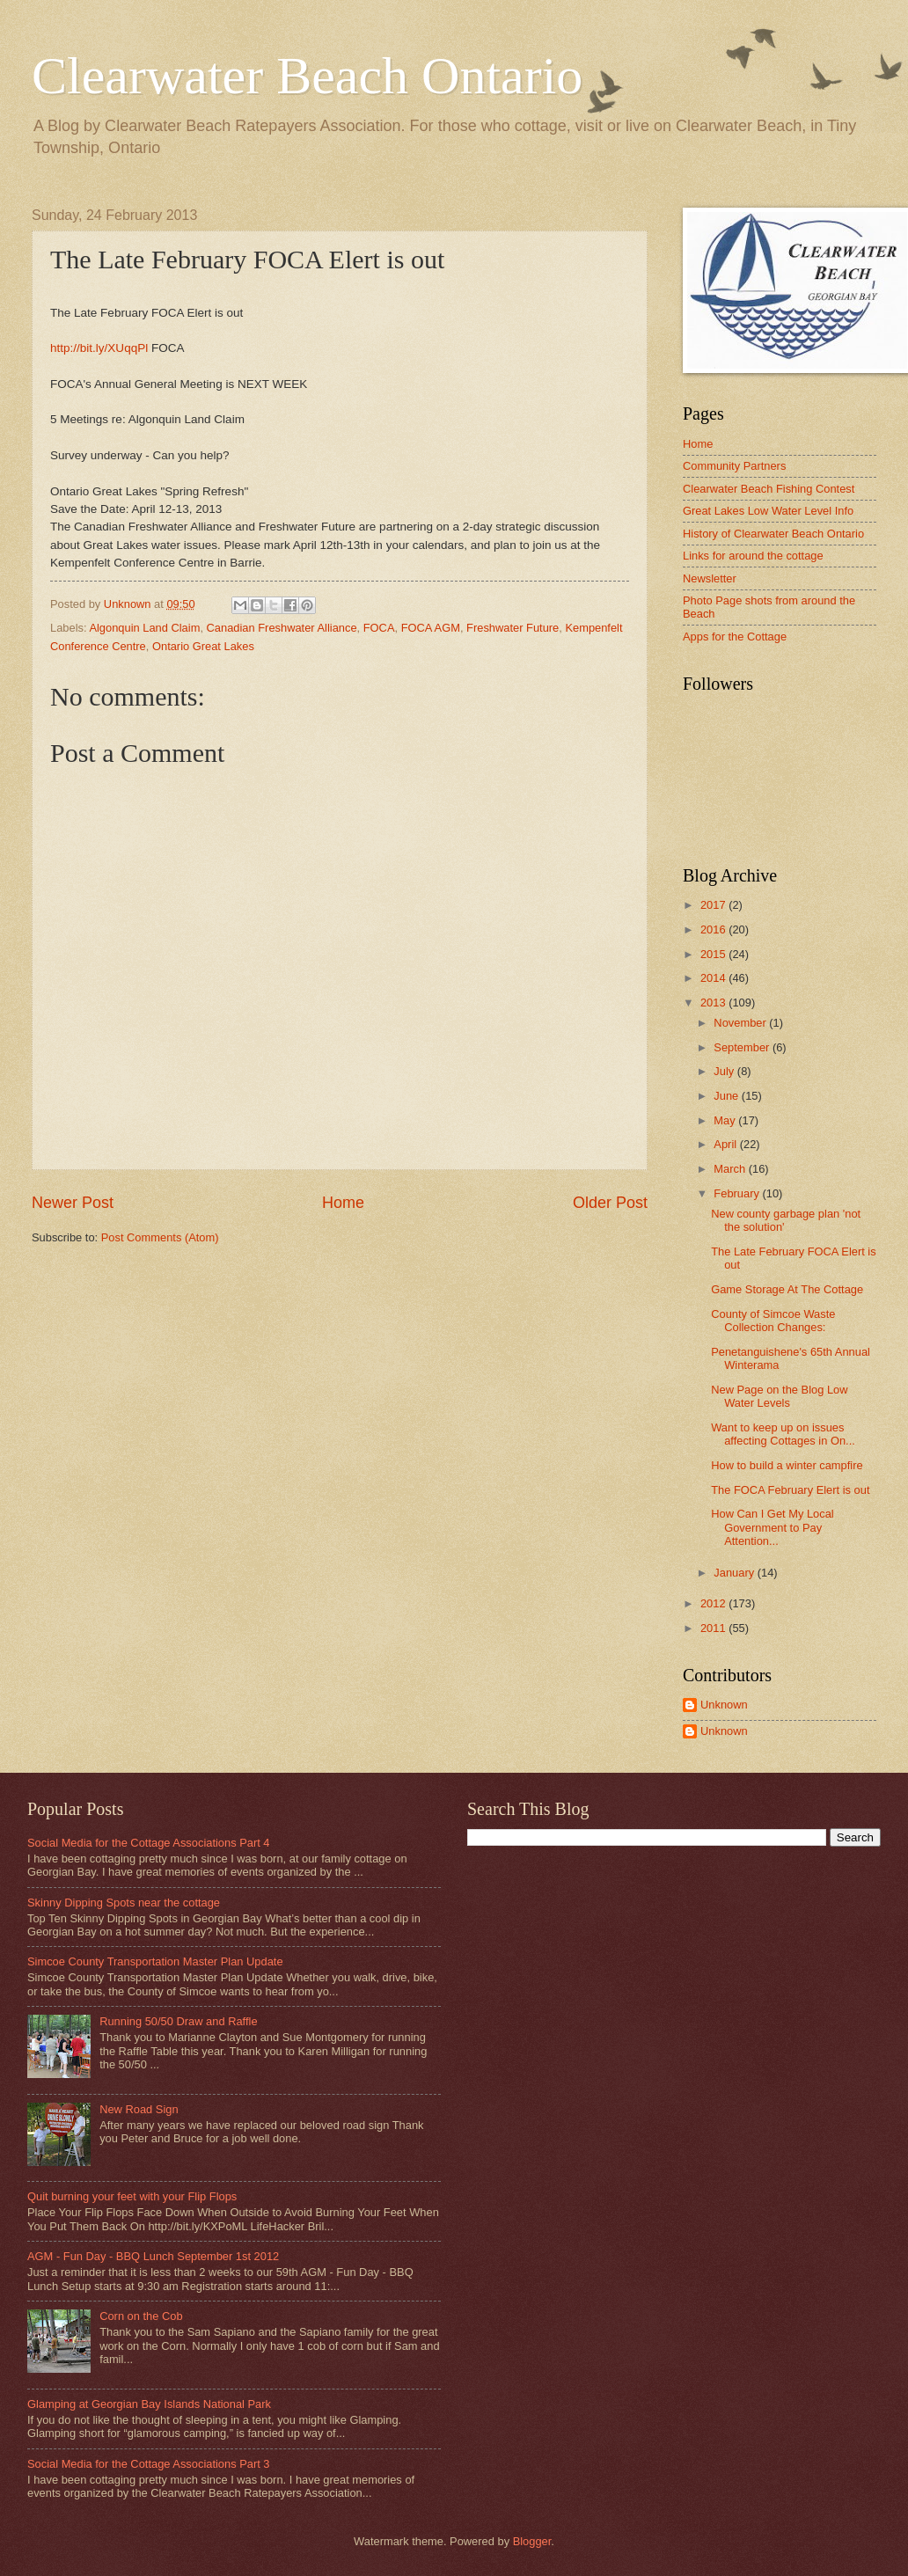 Image resolution: width=908 pixels, height=2576 pixels. I want to click on FOCA, so click(379, 627).